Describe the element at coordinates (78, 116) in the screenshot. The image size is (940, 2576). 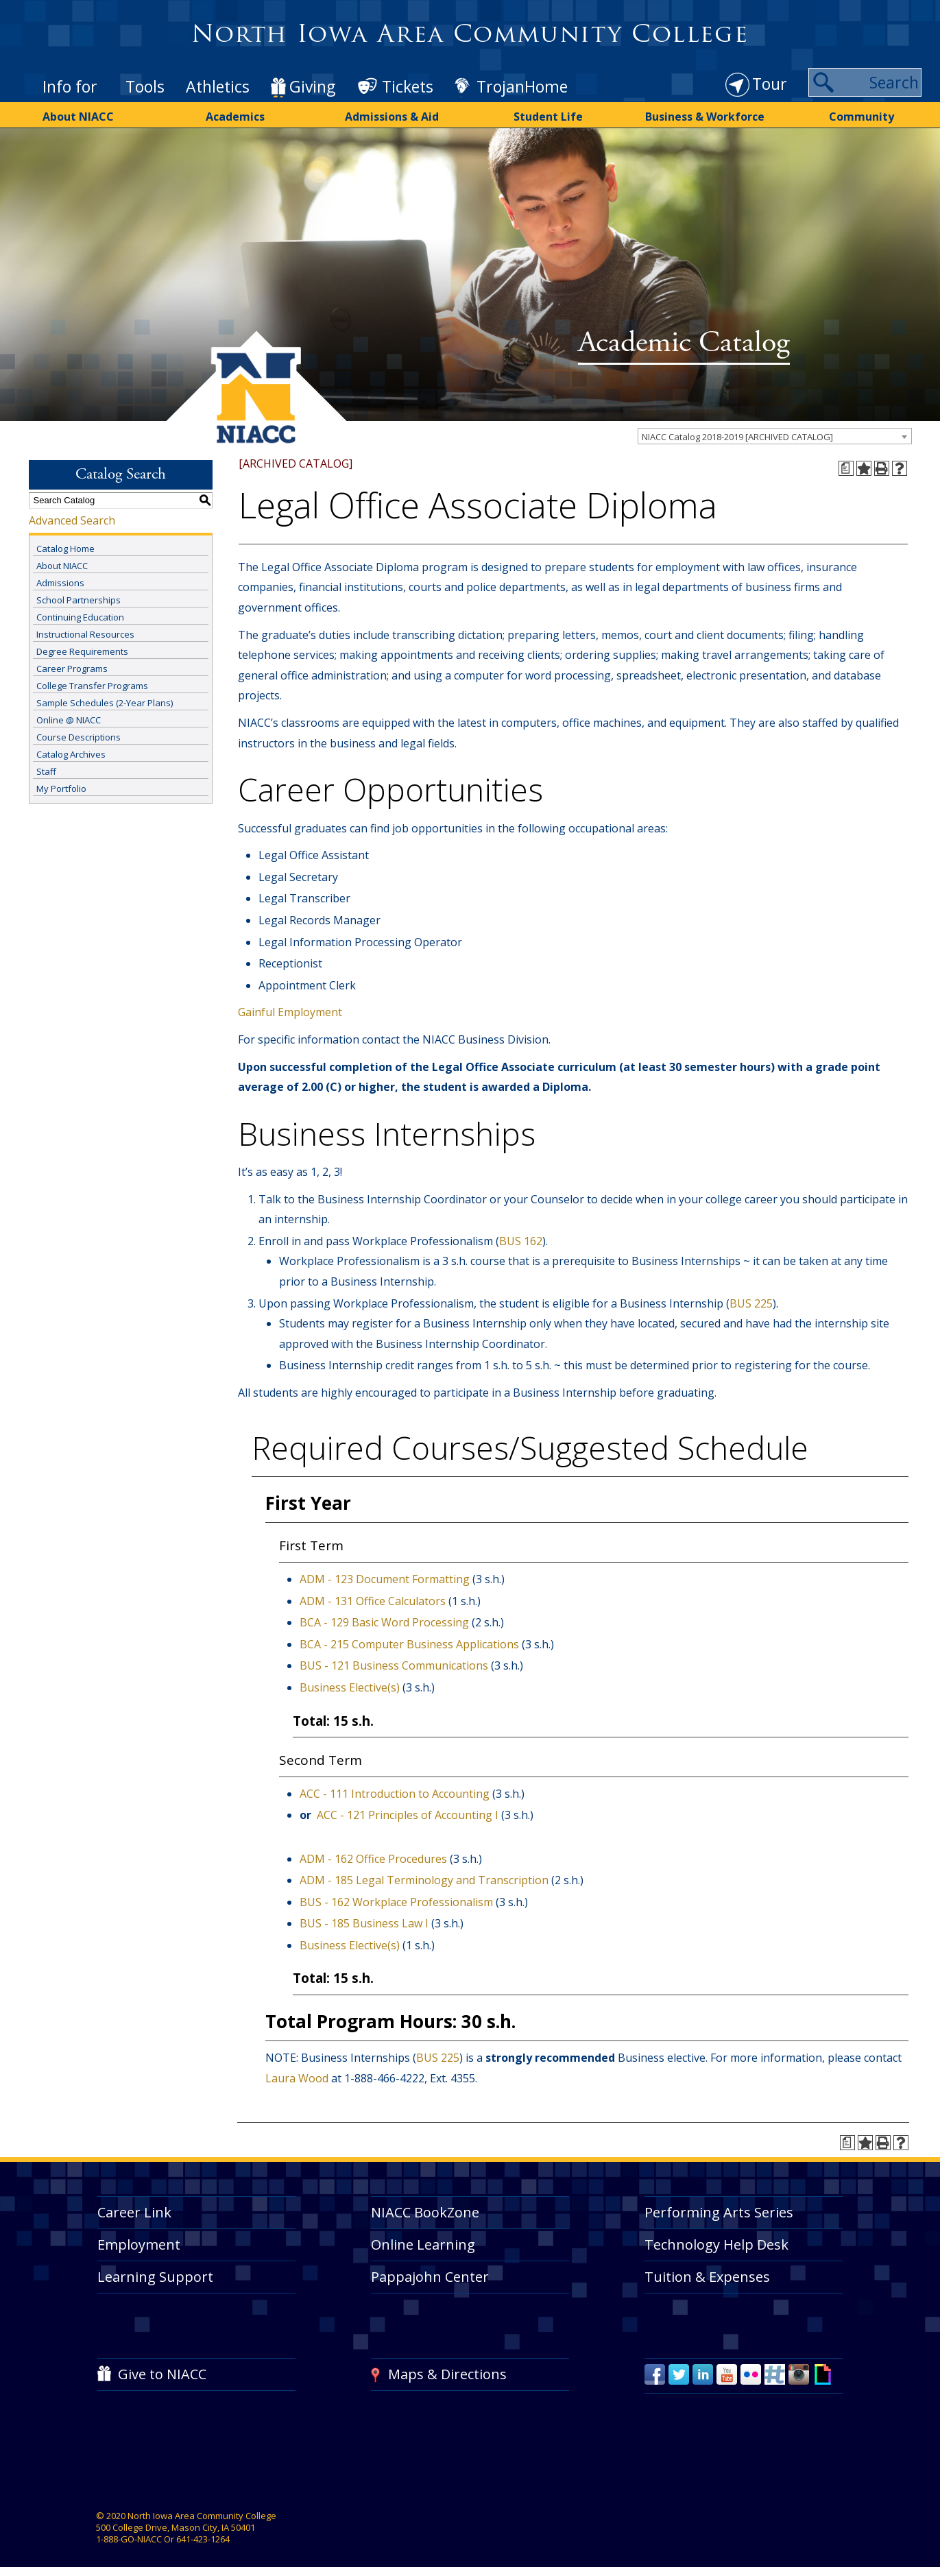
I see `About NIACC` at that location.